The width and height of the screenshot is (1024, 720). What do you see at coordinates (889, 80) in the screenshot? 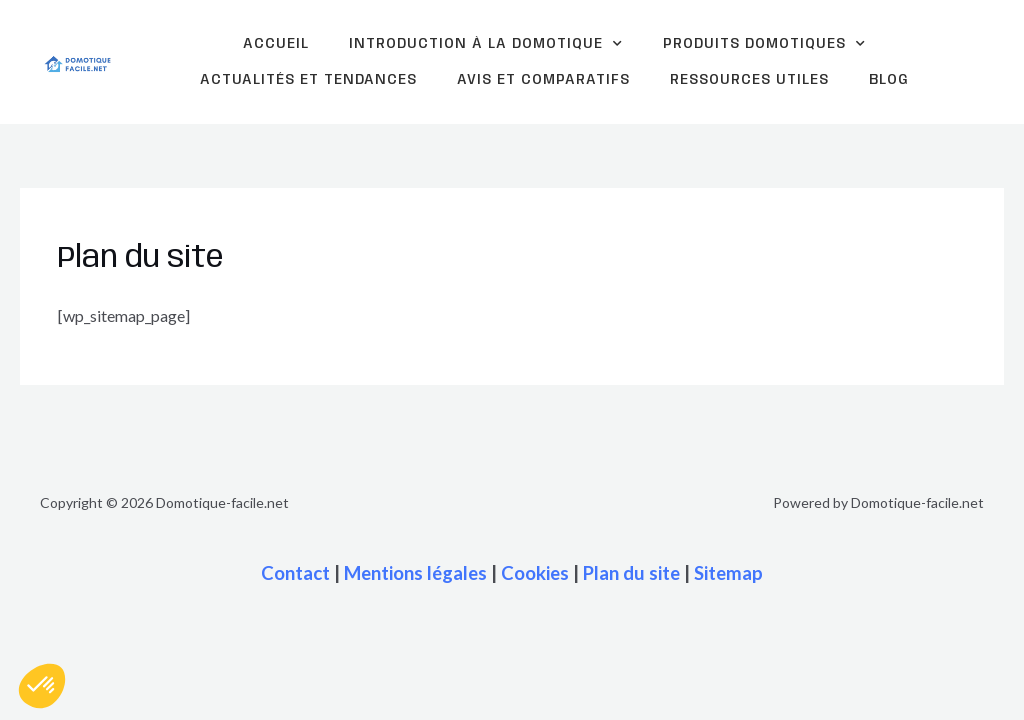
I see `Blog` at bounding box center [889, 80].